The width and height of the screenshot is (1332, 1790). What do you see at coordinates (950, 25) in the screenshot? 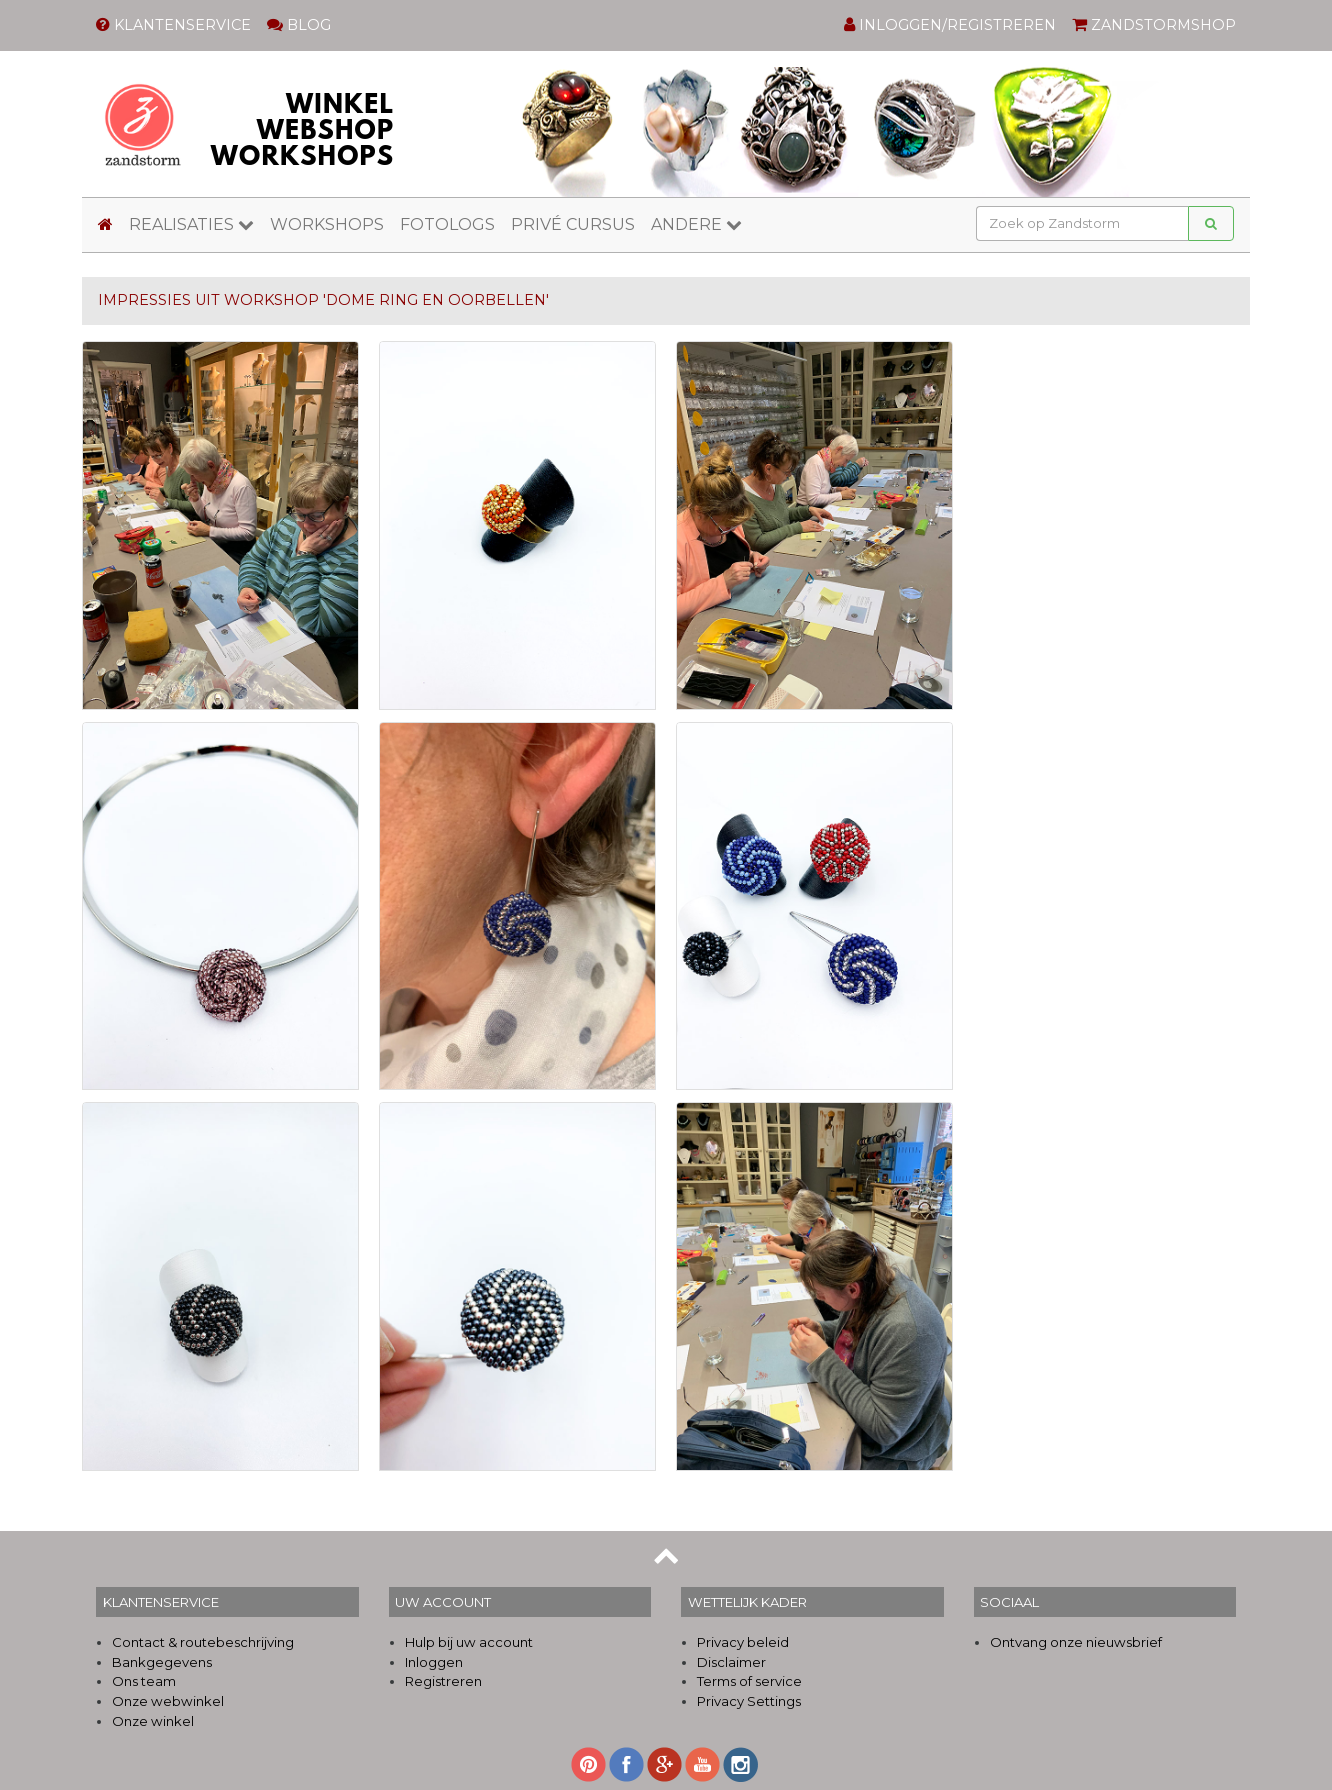
I see `INLOGGEN/REGISTREREN` at bounding box center [950, 25].